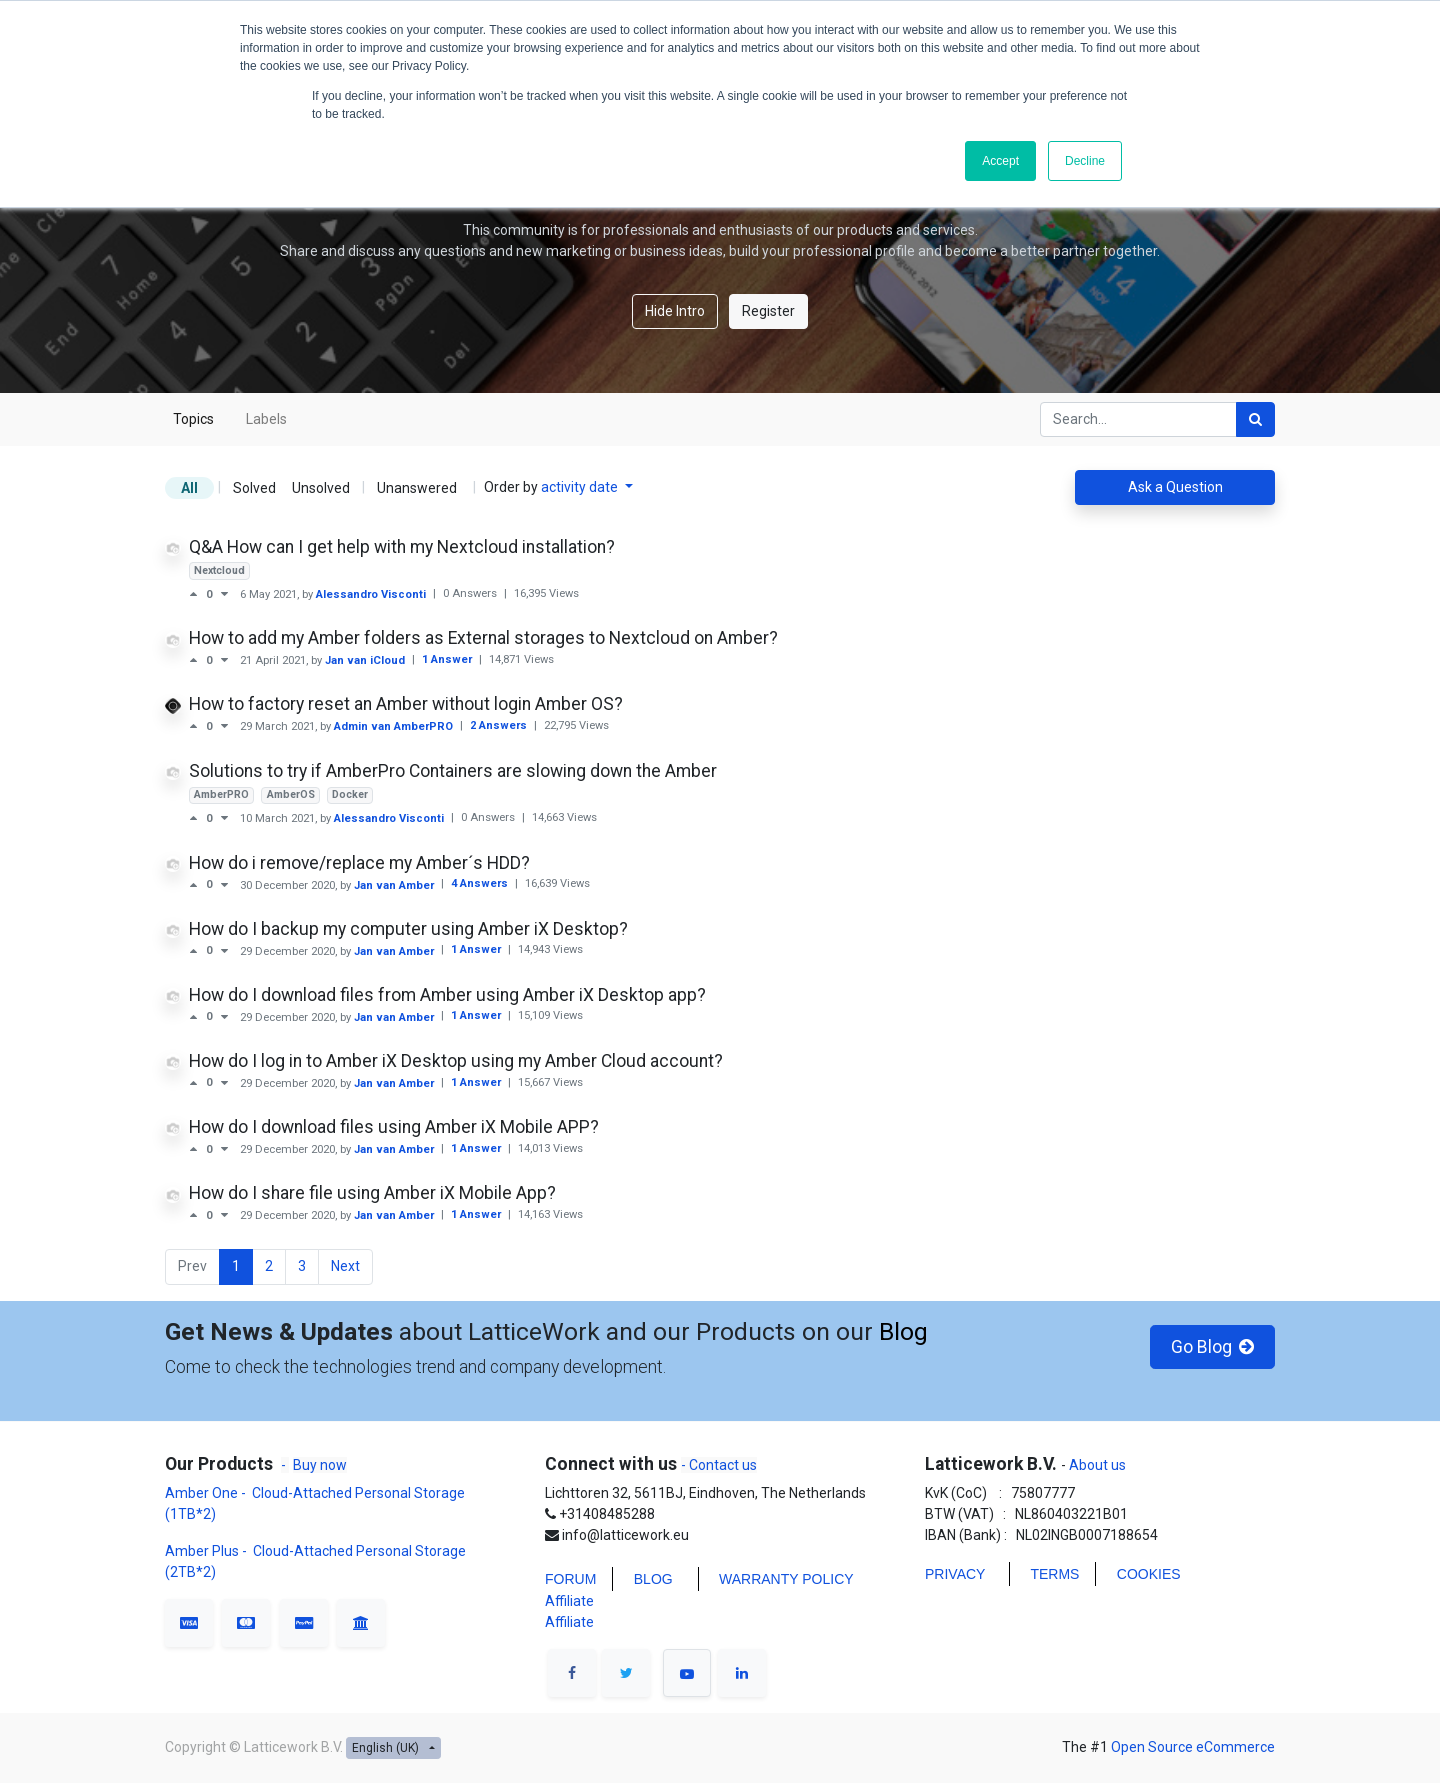 The image size is (1440, 1783). What do you see at coordinates (406, 704) in the screenshot?
I see `How to factory reset an Amber without login Amber OS?` at bounding box center [406, 704].